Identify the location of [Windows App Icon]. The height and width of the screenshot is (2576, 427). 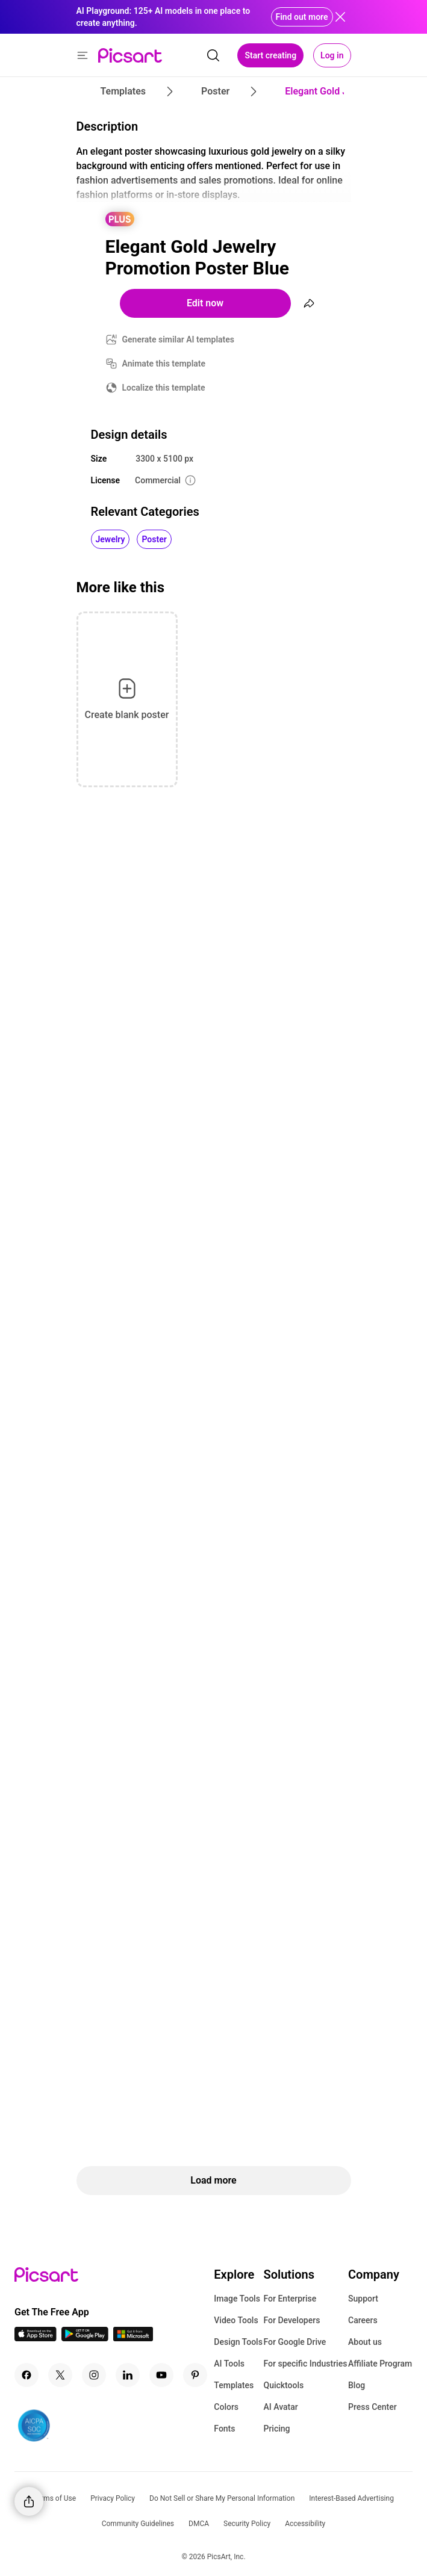
(133, 2338).